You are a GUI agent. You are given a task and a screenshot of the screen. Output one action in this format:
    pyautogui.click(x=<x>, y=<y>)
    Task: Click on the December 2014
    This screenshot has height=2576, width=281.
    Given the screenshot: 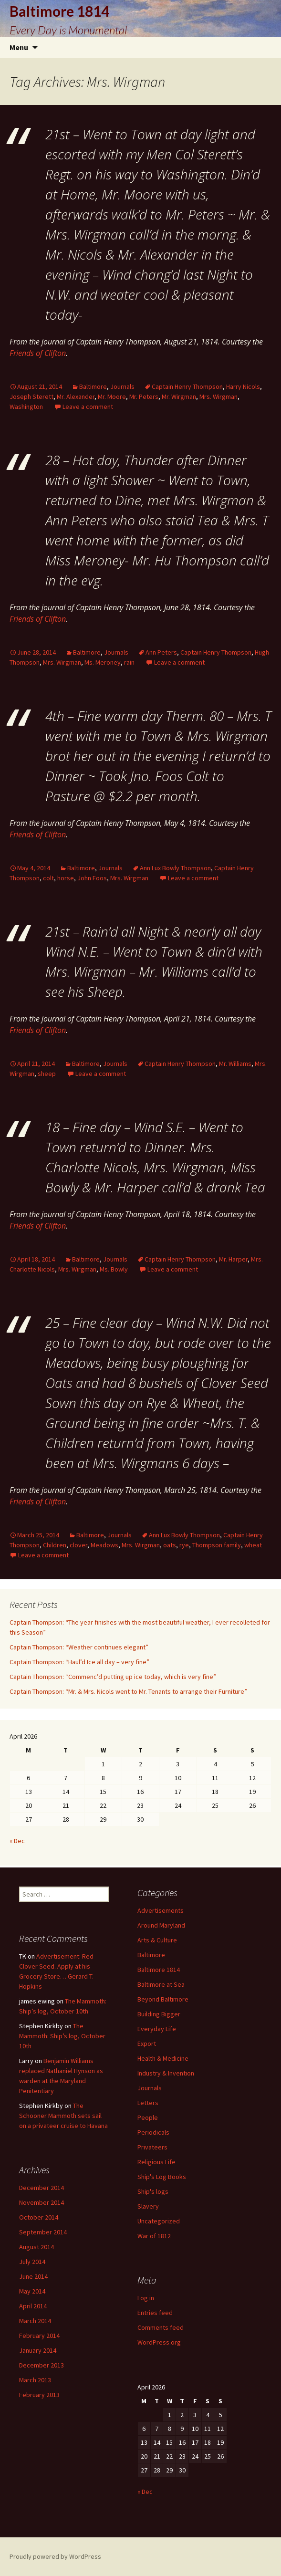 What is the action you would take?
    pyautogui.click(x=41, y=2187)
    